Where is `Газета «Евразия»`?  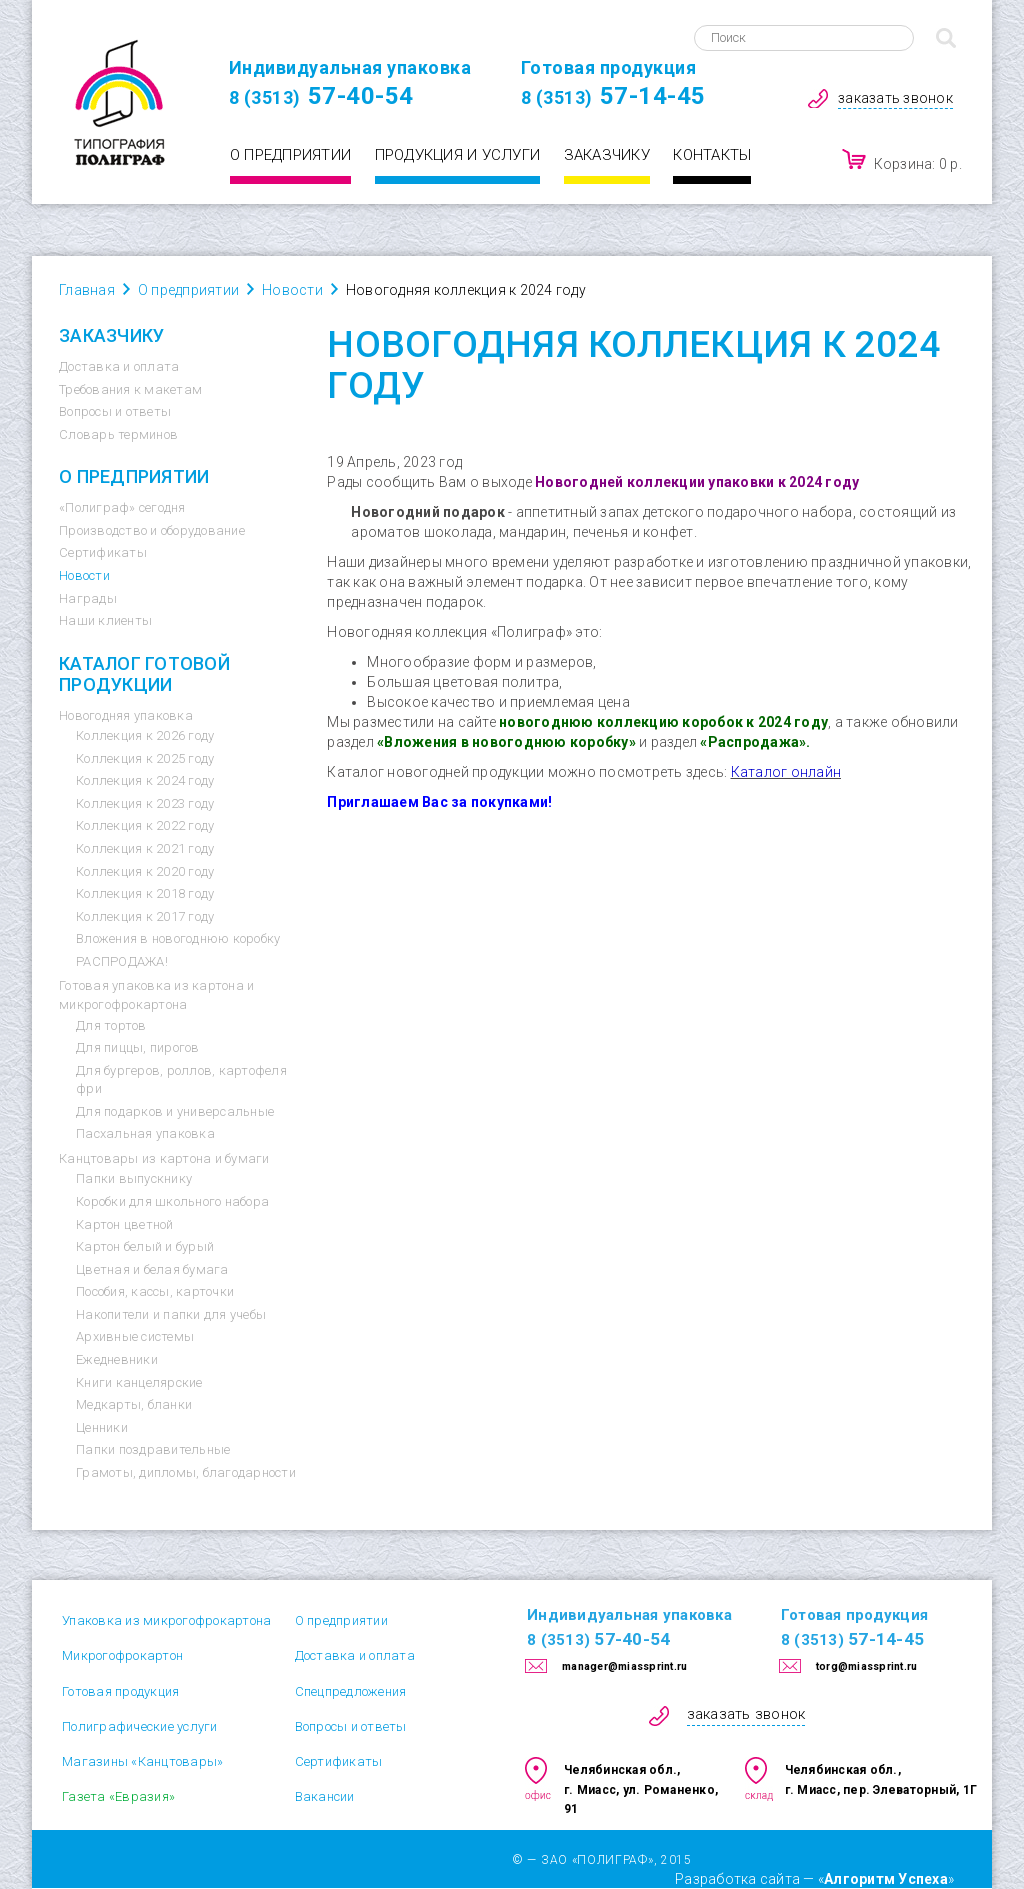 Газета «Евразия» is located at coordinates (118, 1796).